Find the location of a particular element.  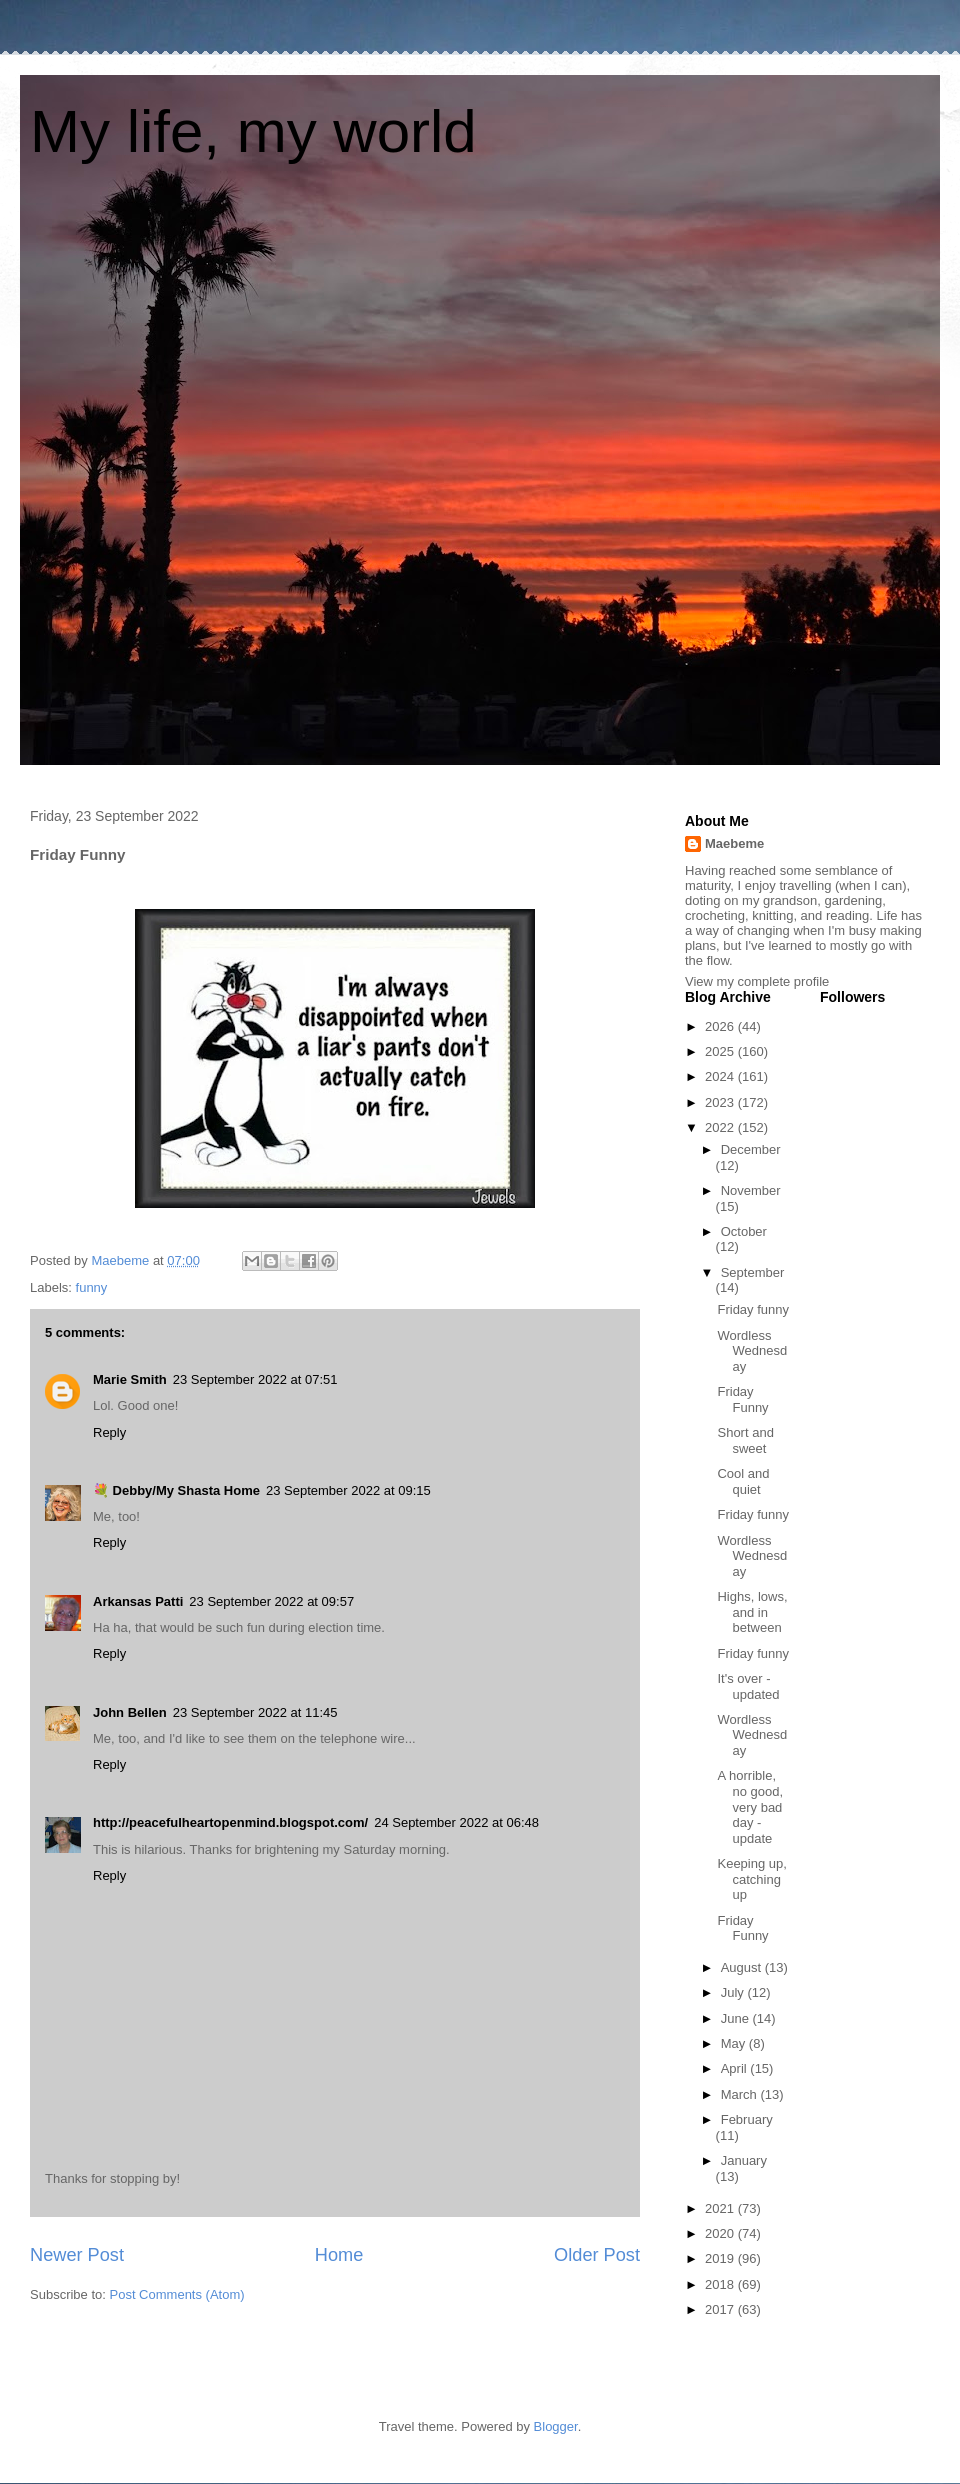

2017 is located at coordinates (721, 2309).